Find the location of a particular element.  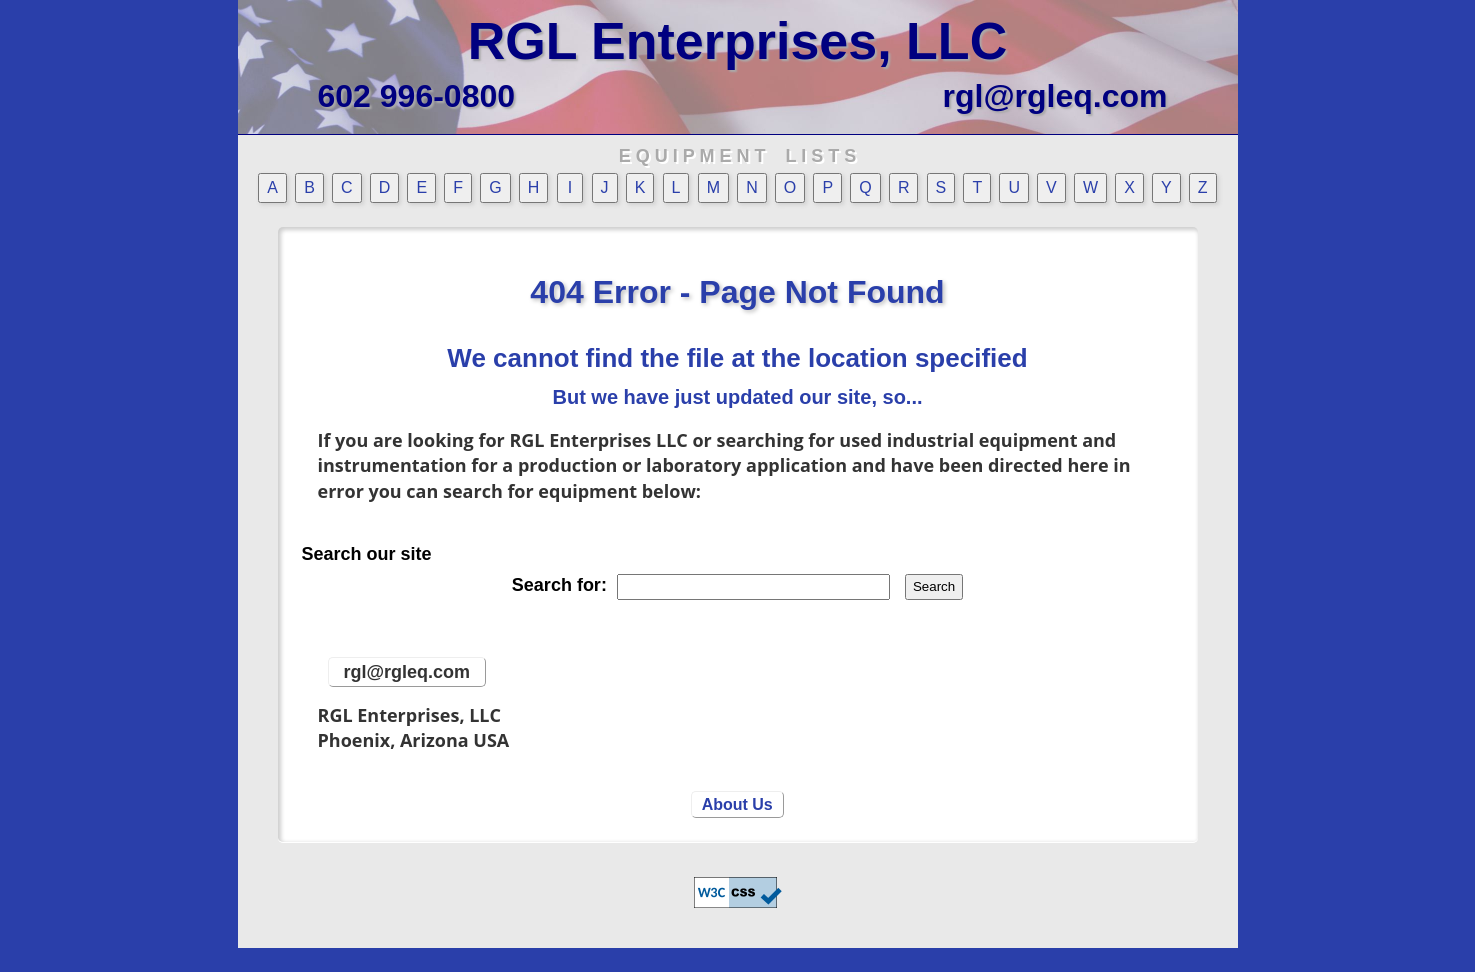

About Us is located at coordinates (737, 804).